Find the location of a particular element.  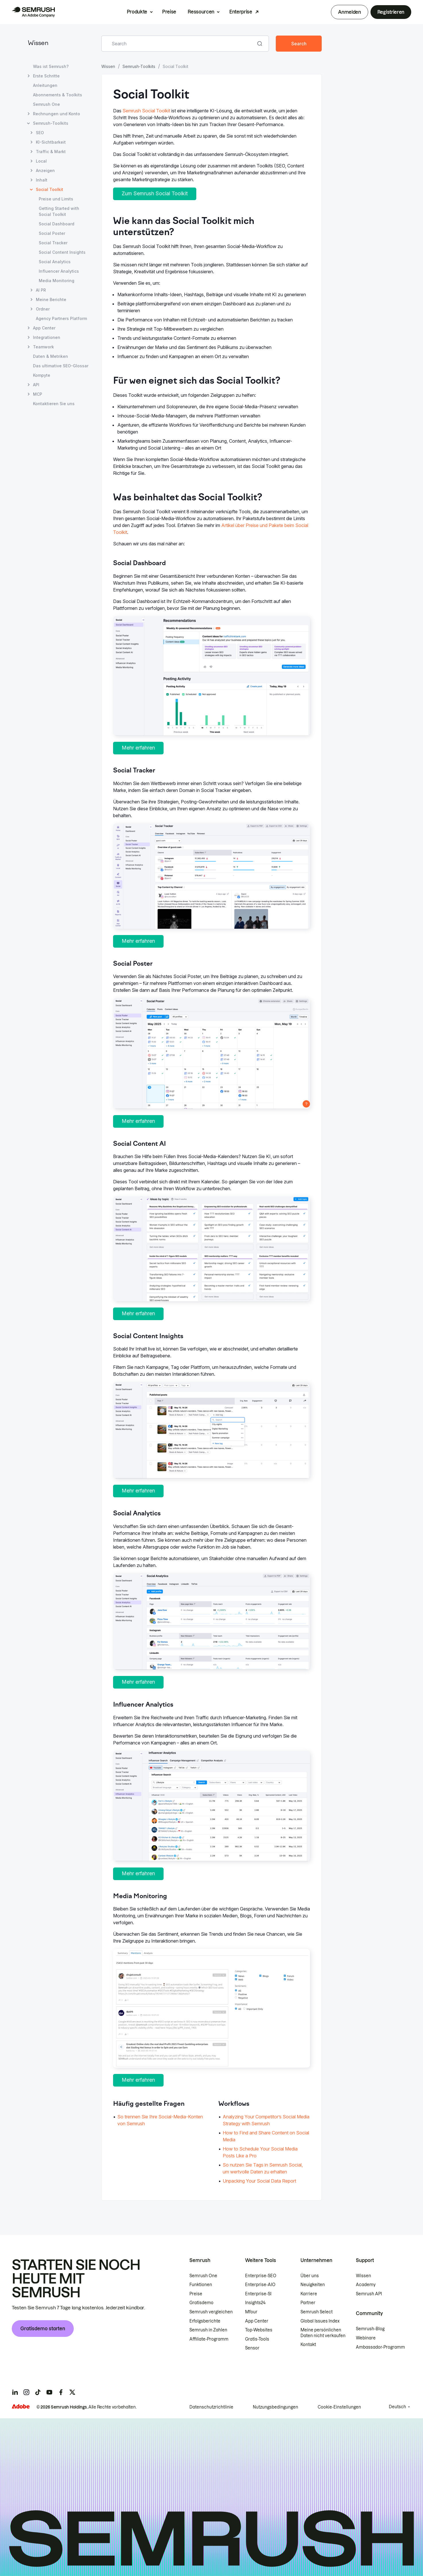

Gratis-Tools is located at coordinates (257, 2339).